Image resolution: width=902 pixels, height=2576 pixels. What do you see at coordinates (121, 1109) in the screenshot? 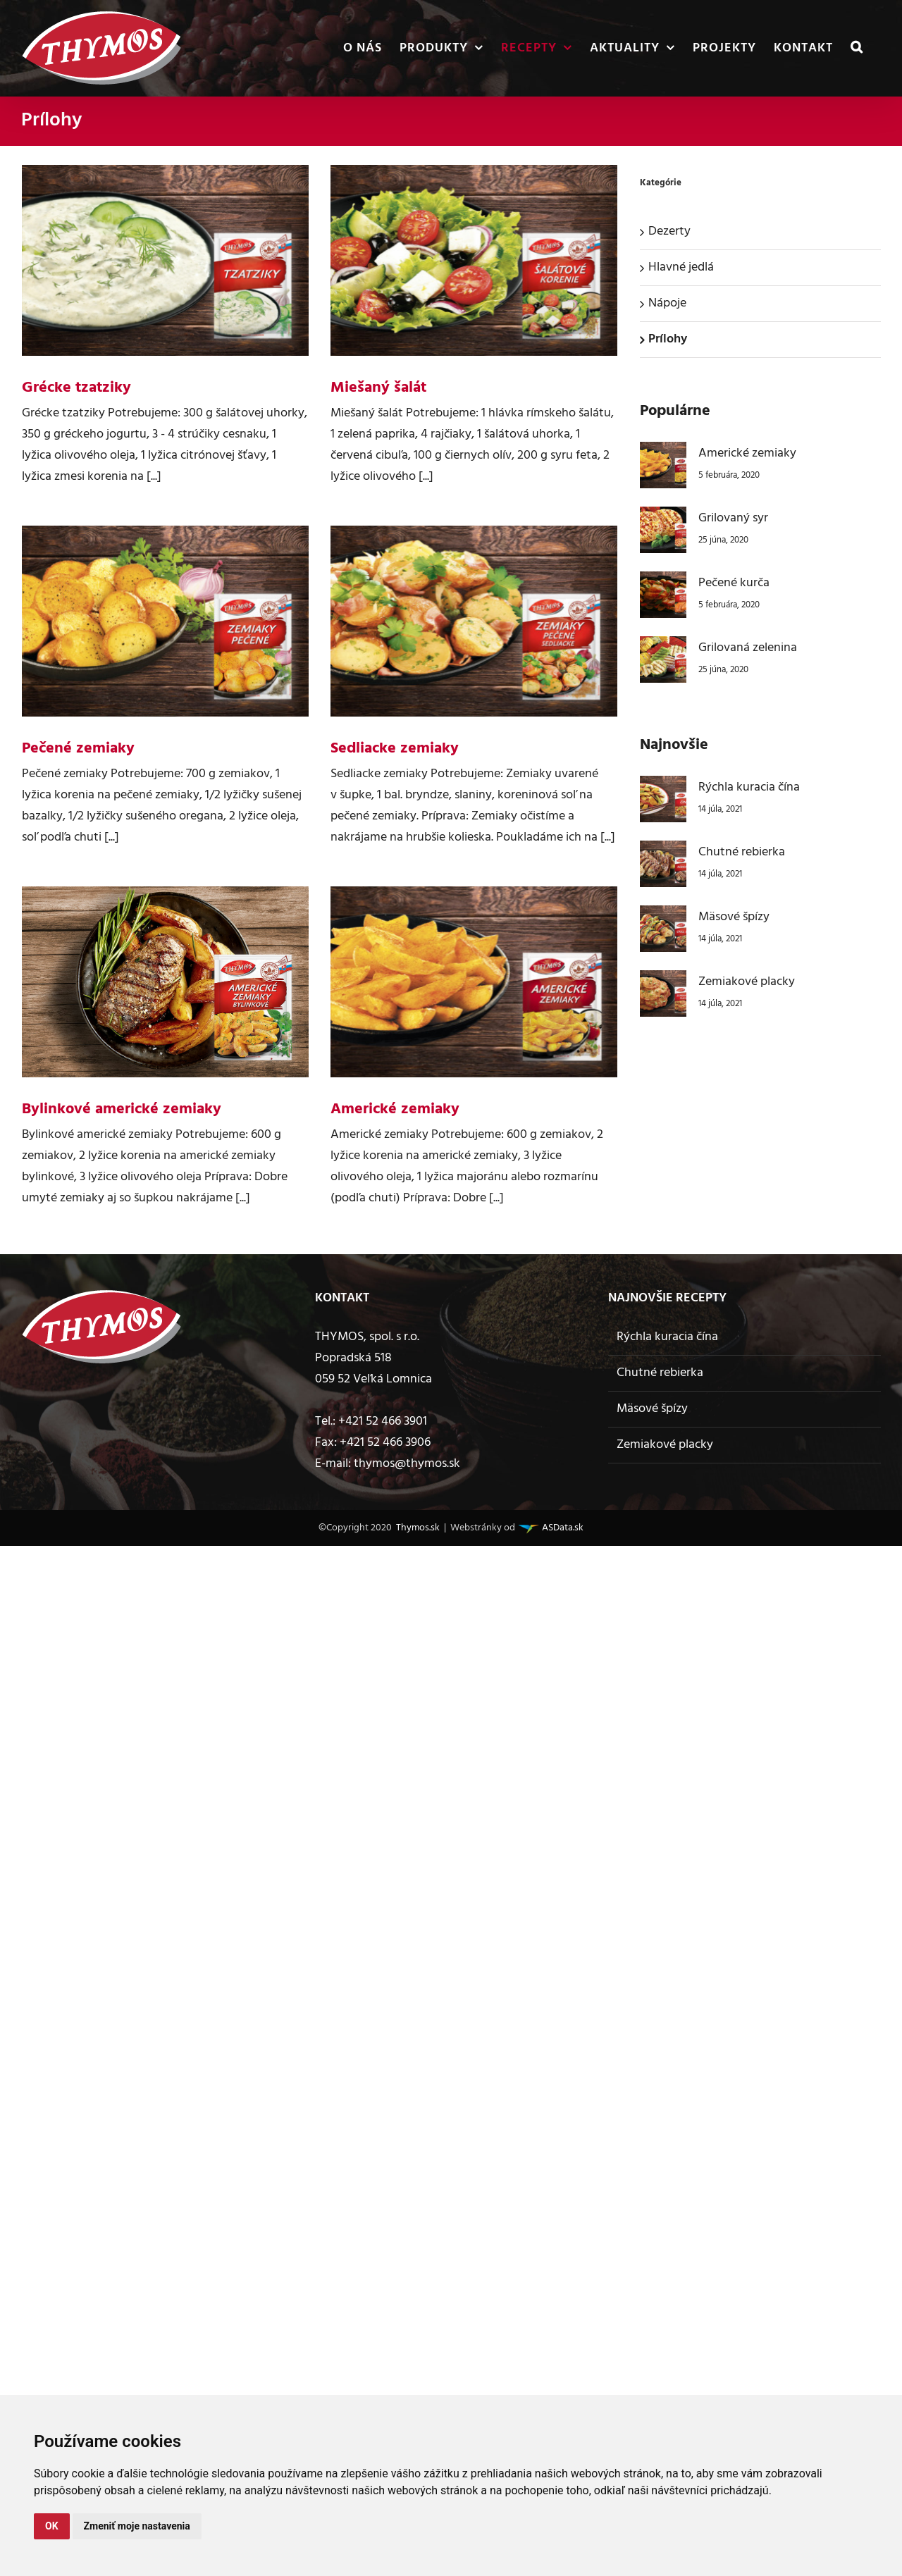
I see `Bylinkové americké zemiaky` at bounding box center [121, 1109].